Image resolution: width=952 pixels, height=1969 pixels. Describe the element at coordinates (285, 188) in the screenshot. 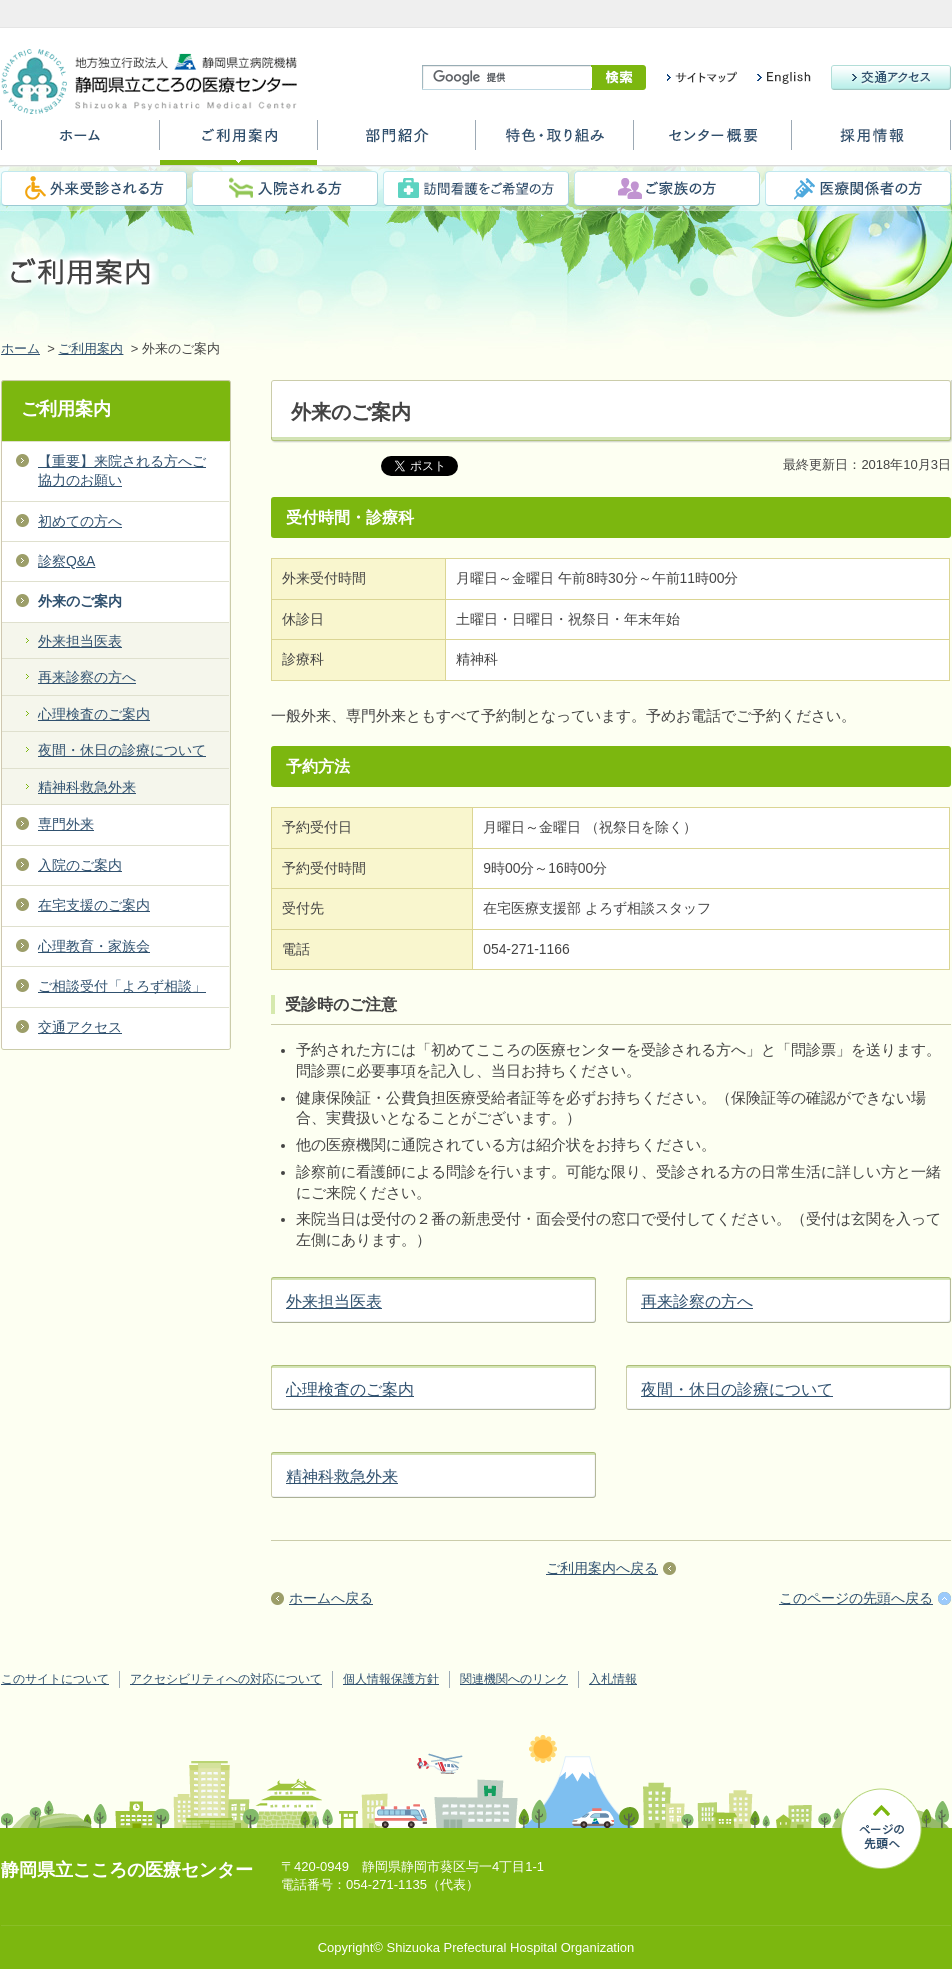

I see `入院される方` at that location.